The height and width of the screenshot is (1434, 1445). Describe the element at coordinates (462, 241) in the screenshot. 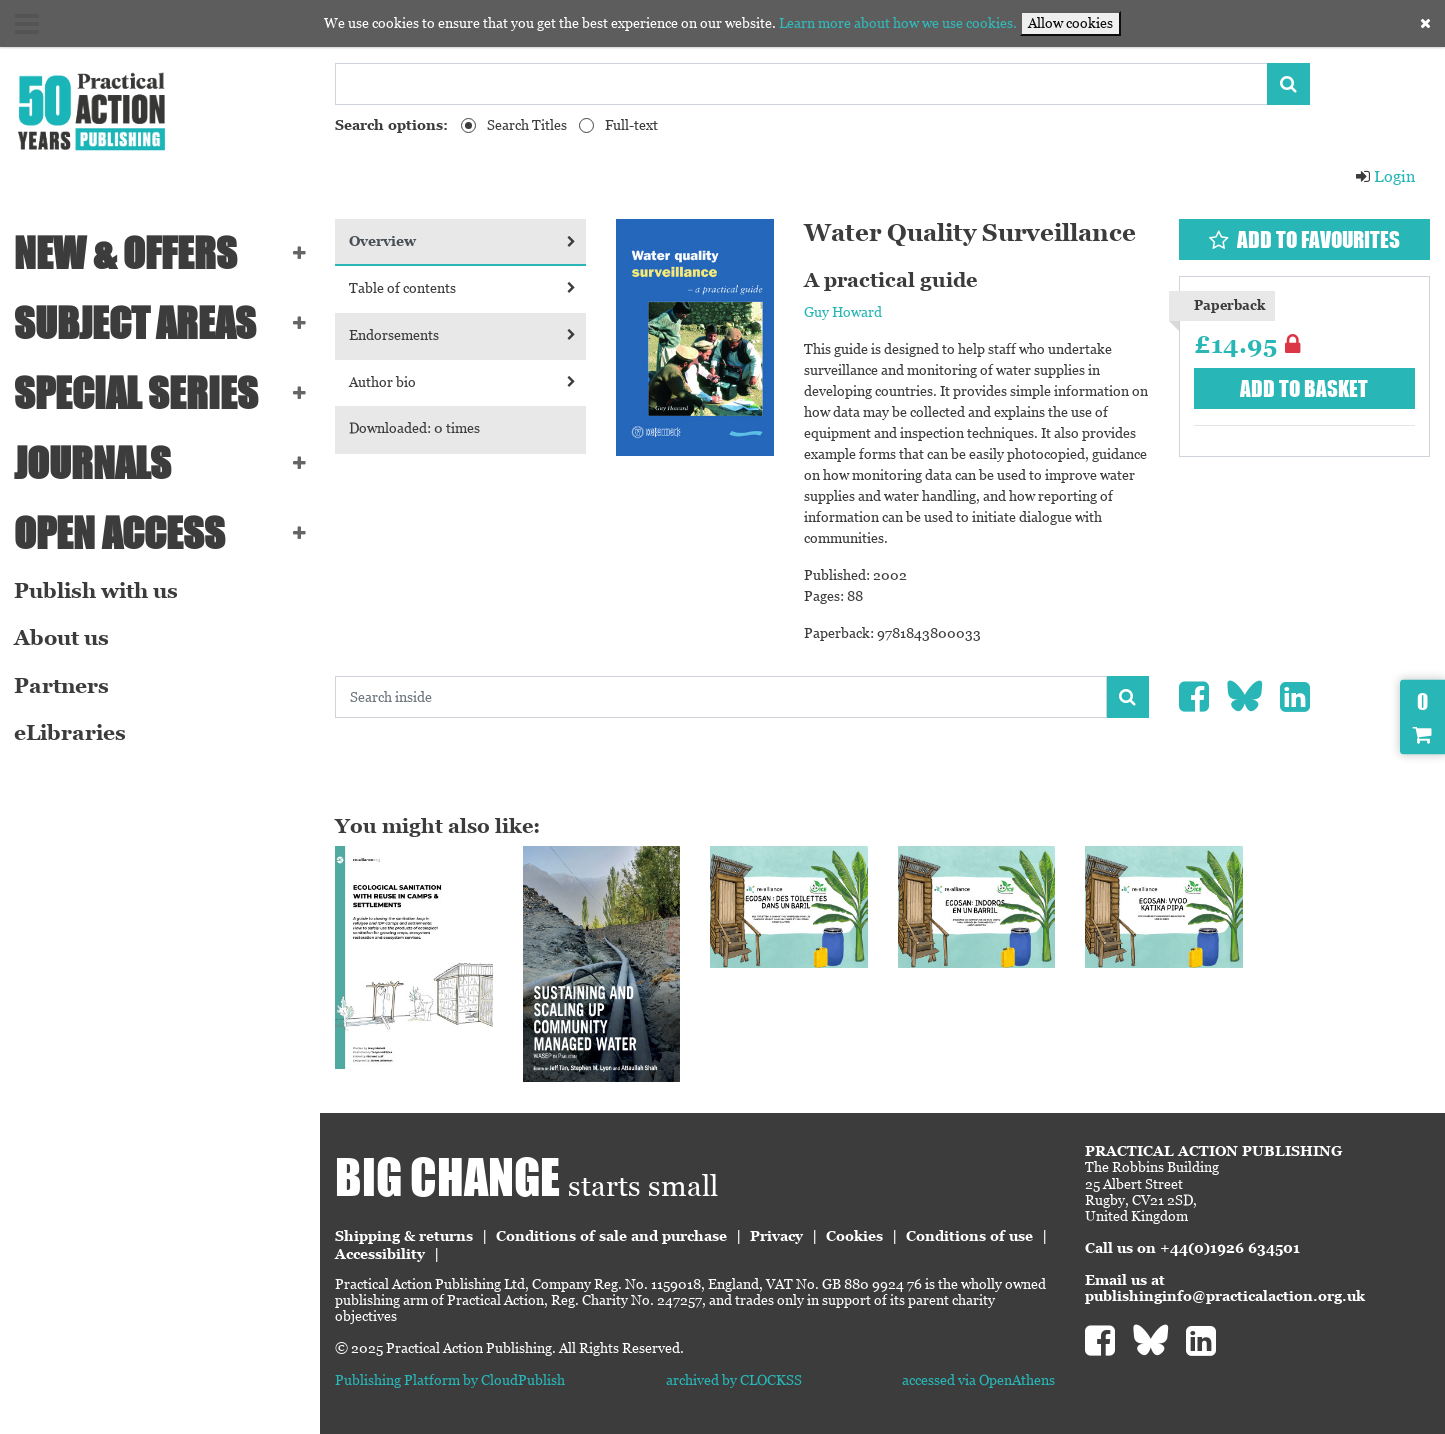

I see `Overview` at that location.